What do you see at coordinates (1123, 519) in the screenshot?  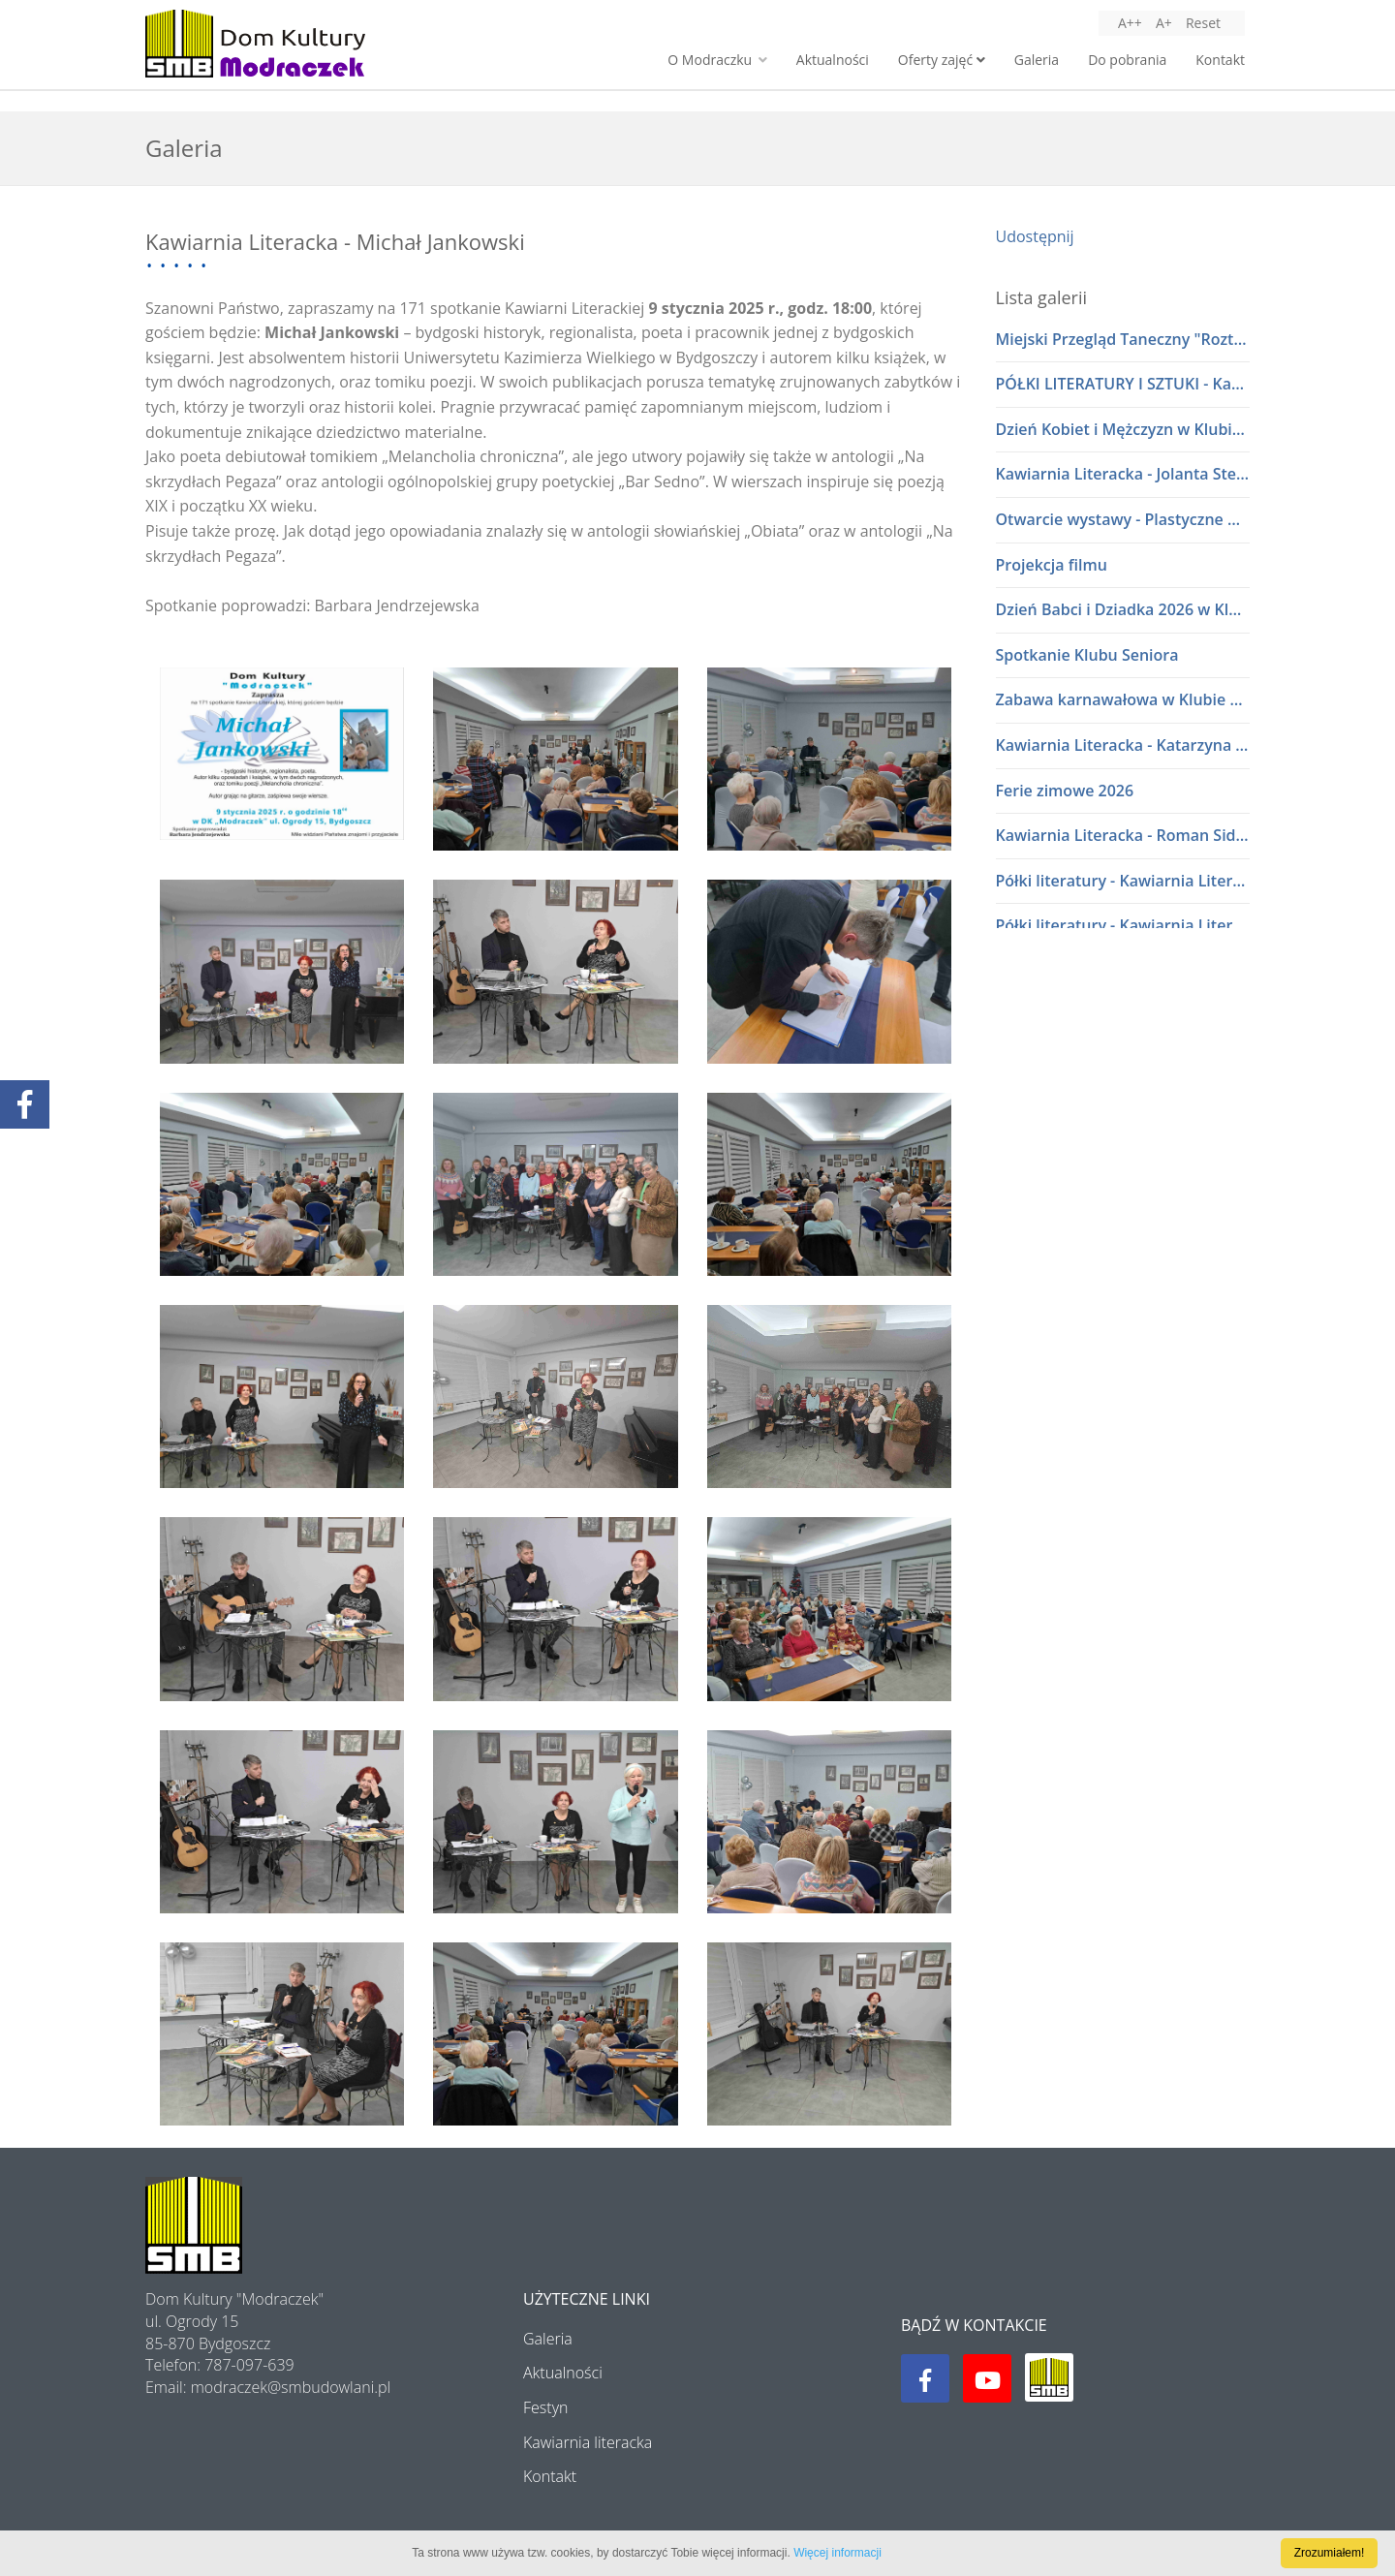 I see `Otwarcie wystawy - Plastyczne Wariacje Młodych Adeptów Sztuki` at bounding box center [1123, 519].